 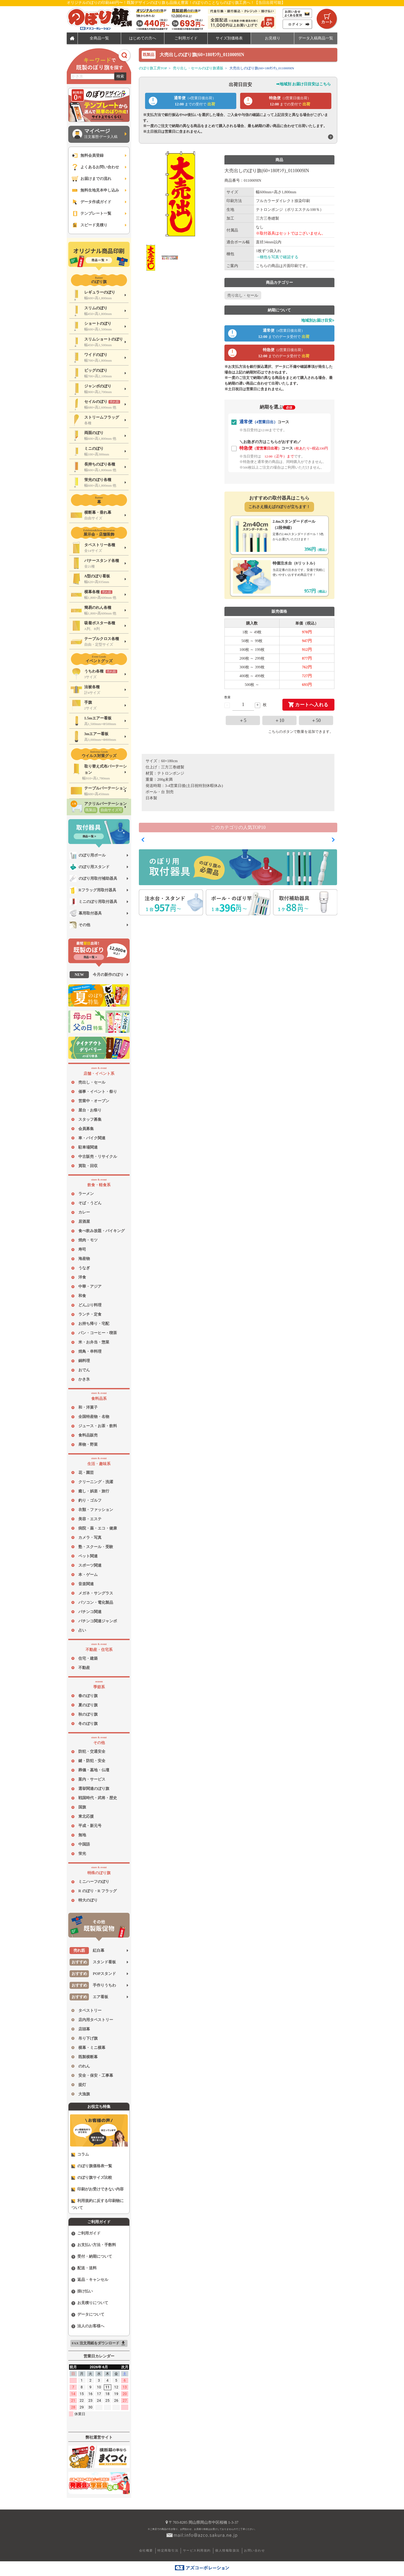 What do you see at coordinates (93, 1788) in the screenshot?
I see `選挙関連のぼり旗` at bounding box center [93, 1788].